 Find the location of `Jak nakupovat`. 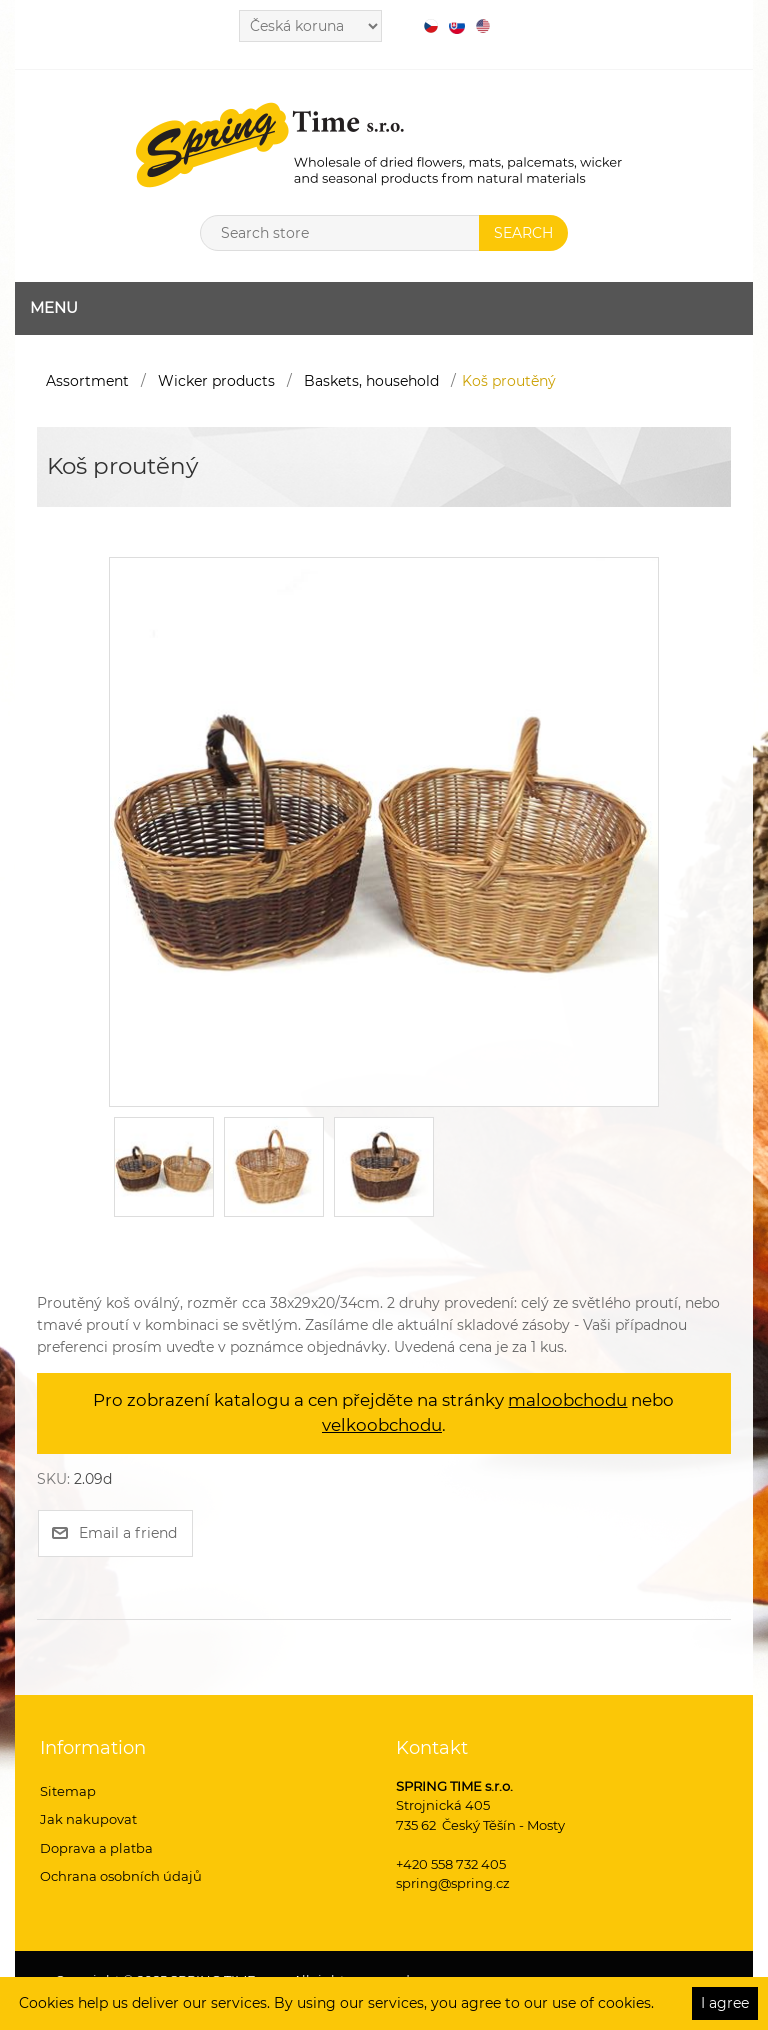

Jak nakupovat is located at coordinates (88, 1819).